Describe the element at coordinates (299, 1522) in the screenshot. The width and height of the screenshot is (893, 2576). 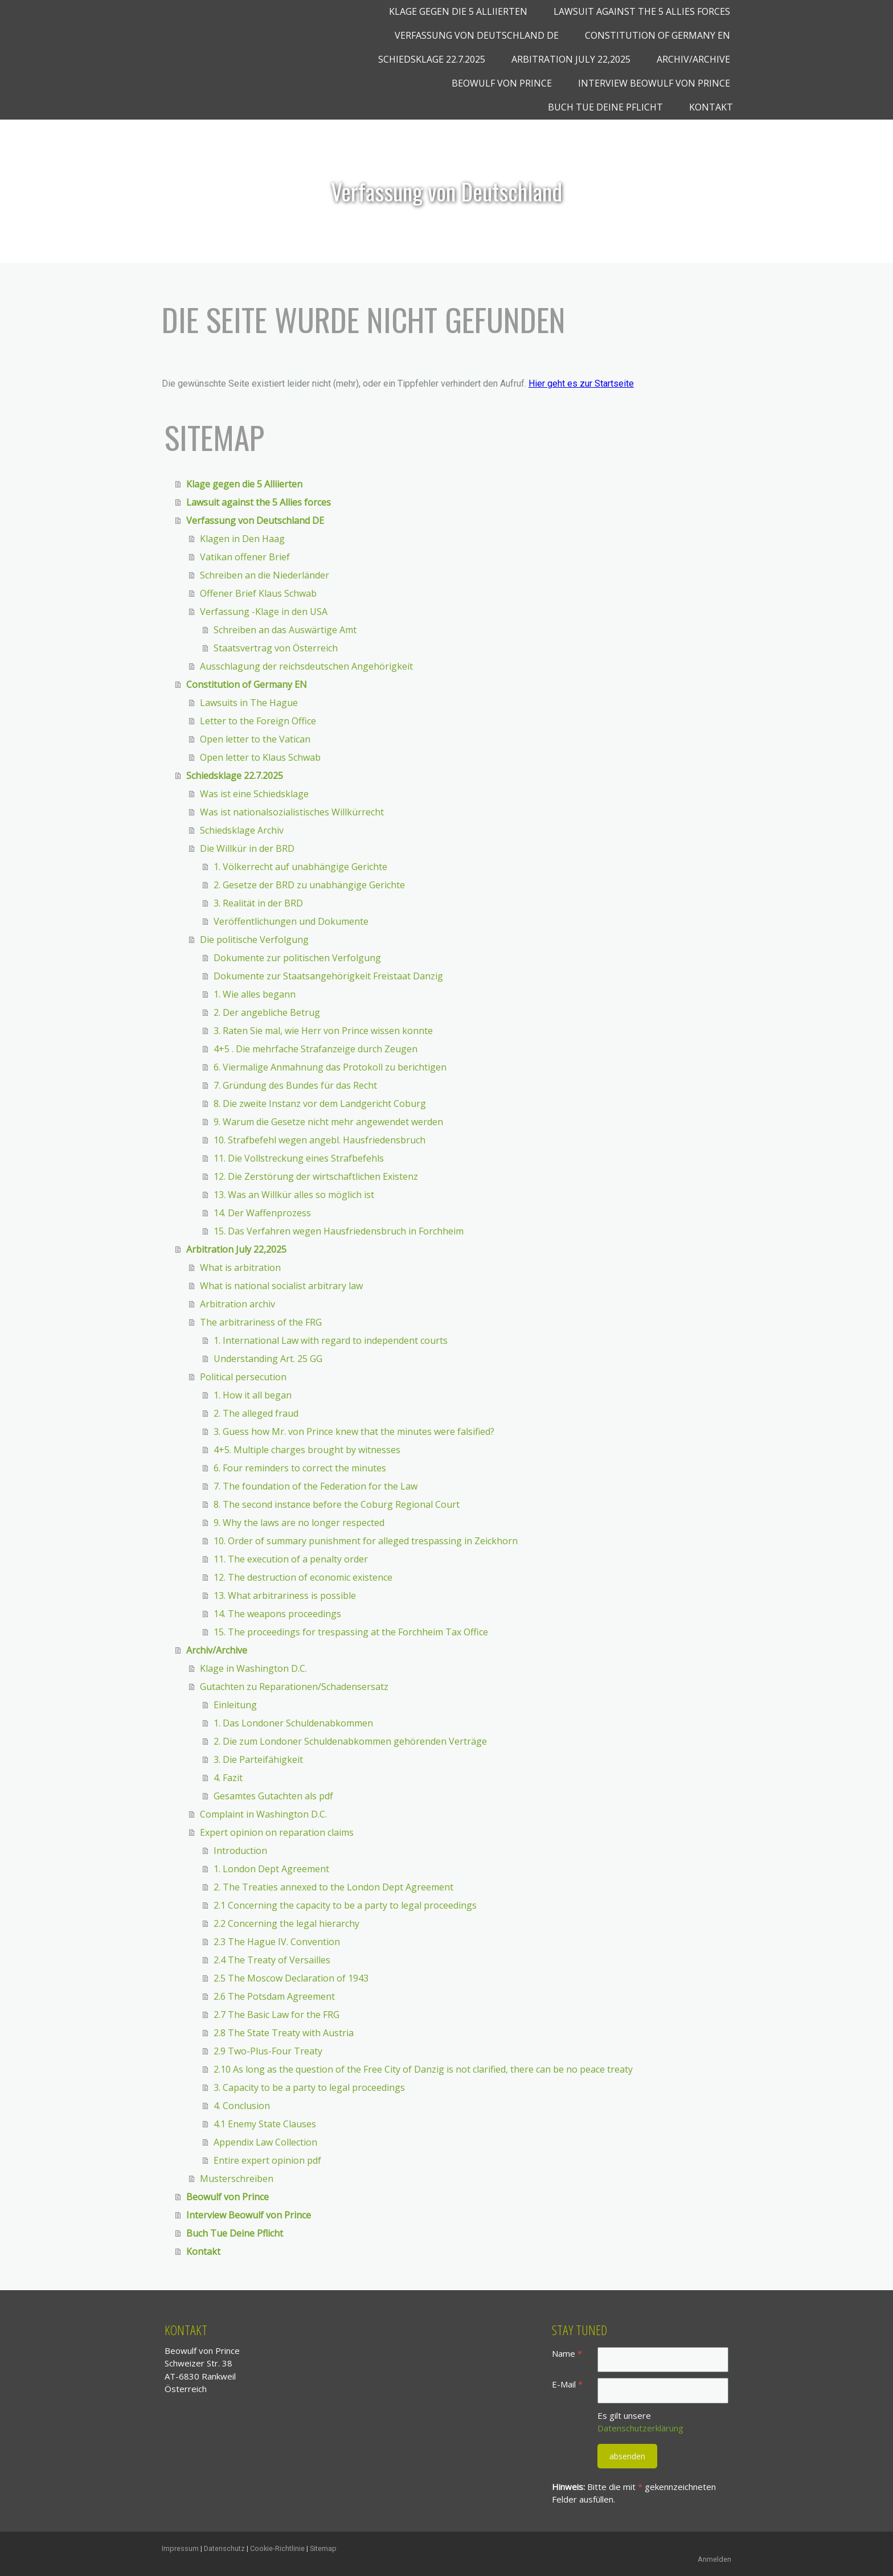
I see `9. Why the laws are no longer respected` at that location.